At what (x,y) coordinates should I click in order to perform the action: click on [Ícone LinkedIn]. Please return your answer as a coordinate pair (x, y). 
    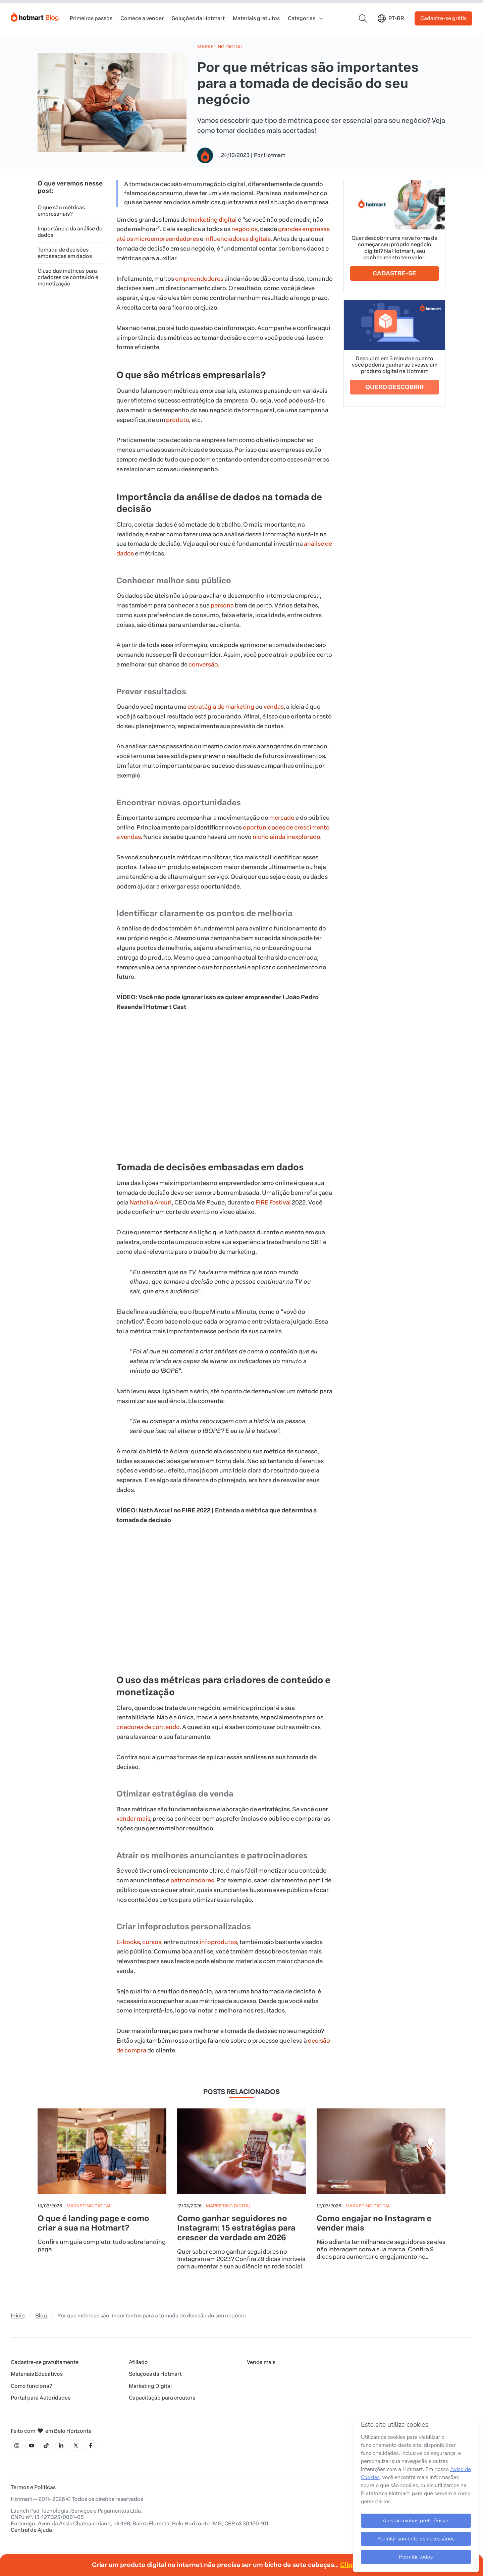
    Looking at the image, I should click on (61, 2445).